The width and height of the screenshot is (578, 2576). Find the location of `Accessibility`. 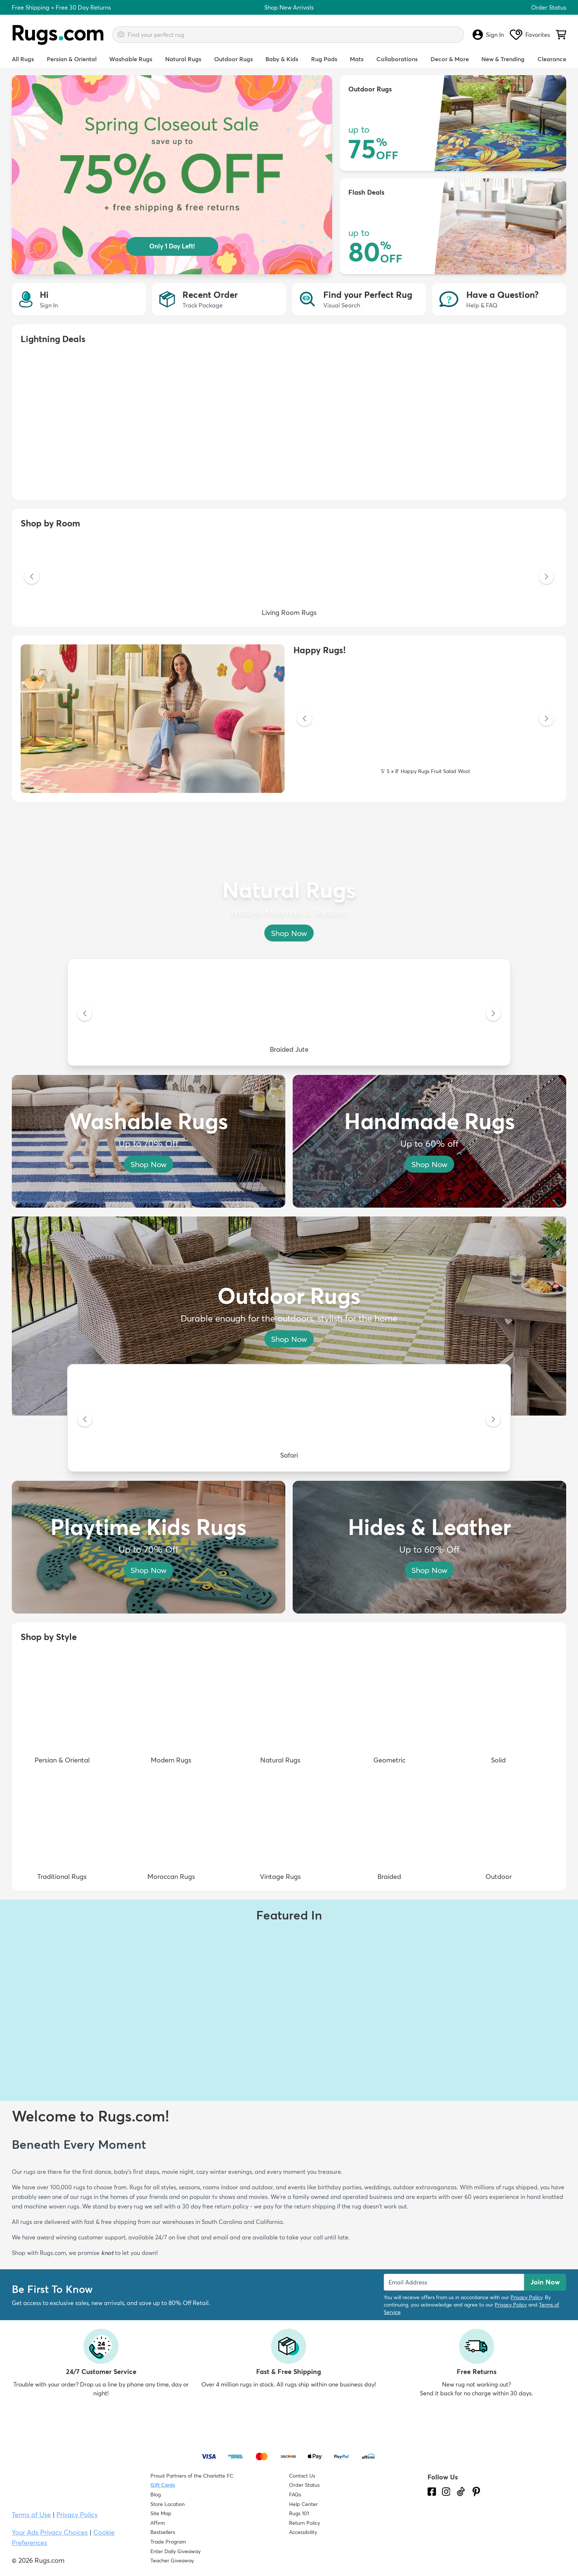

Accessibility is located at coordinates (303, 2532).